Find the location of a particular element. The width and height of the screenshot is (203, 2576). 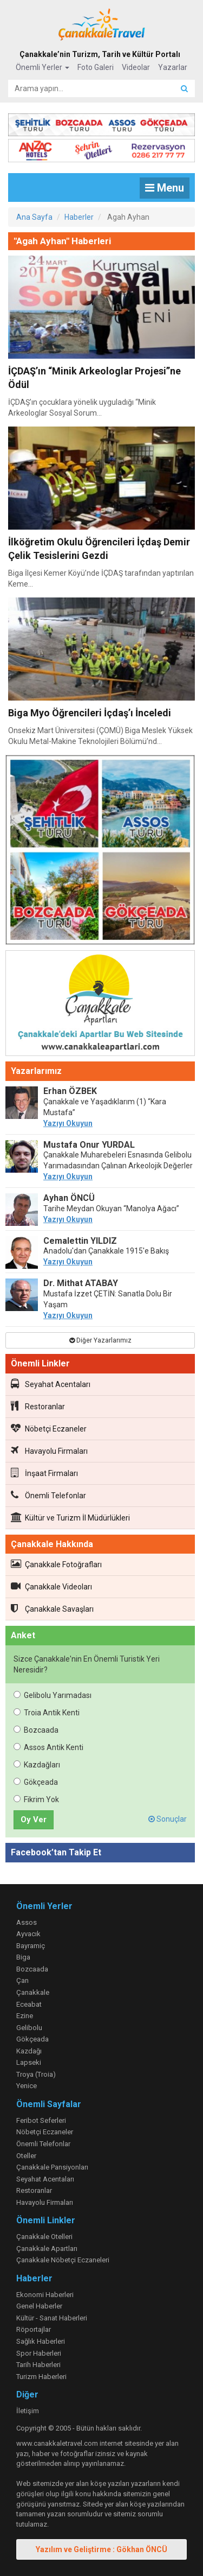

Sonuçlar is located at coordinates (167, 1819).